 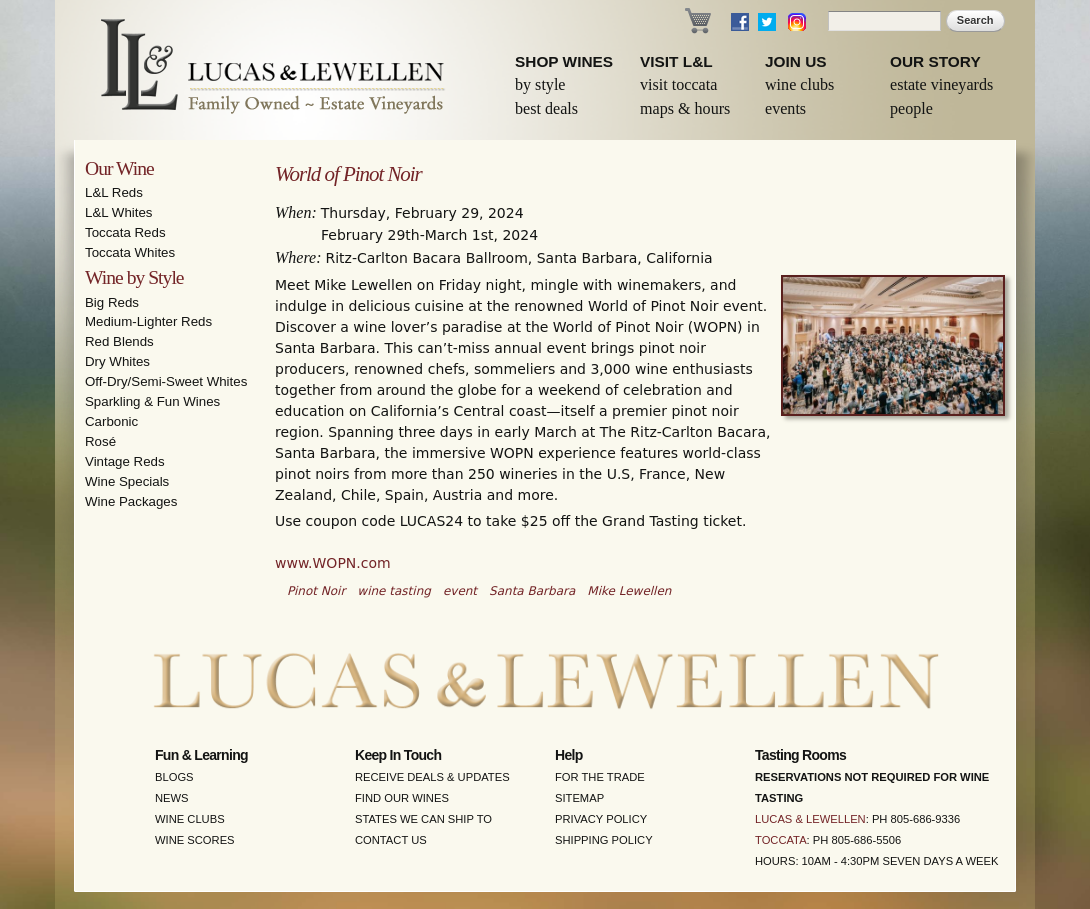 I want to click on Help, so click(x=569, y=755).